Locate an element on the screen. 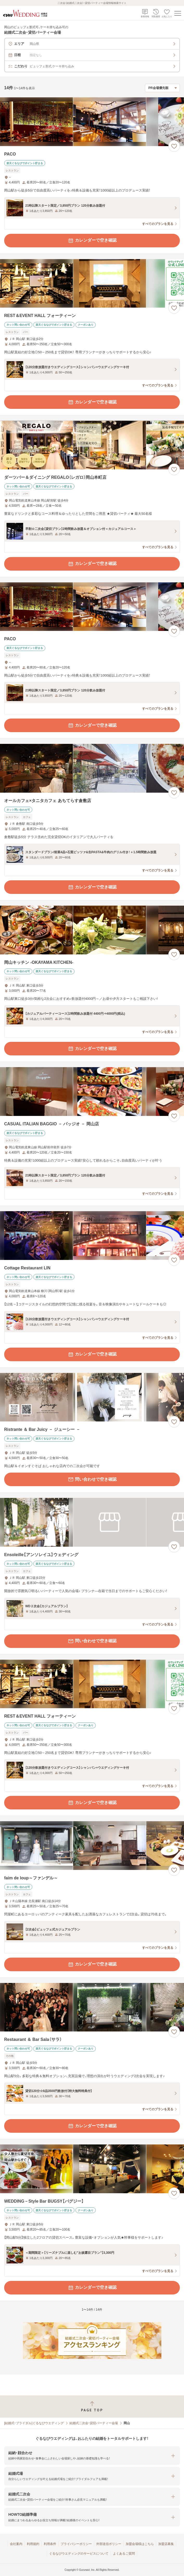 This screenshot has width=184, height=2576. [Ensoleille【アンソレイユ】ウェディングの画像] is located at coordinates (92, 1522).